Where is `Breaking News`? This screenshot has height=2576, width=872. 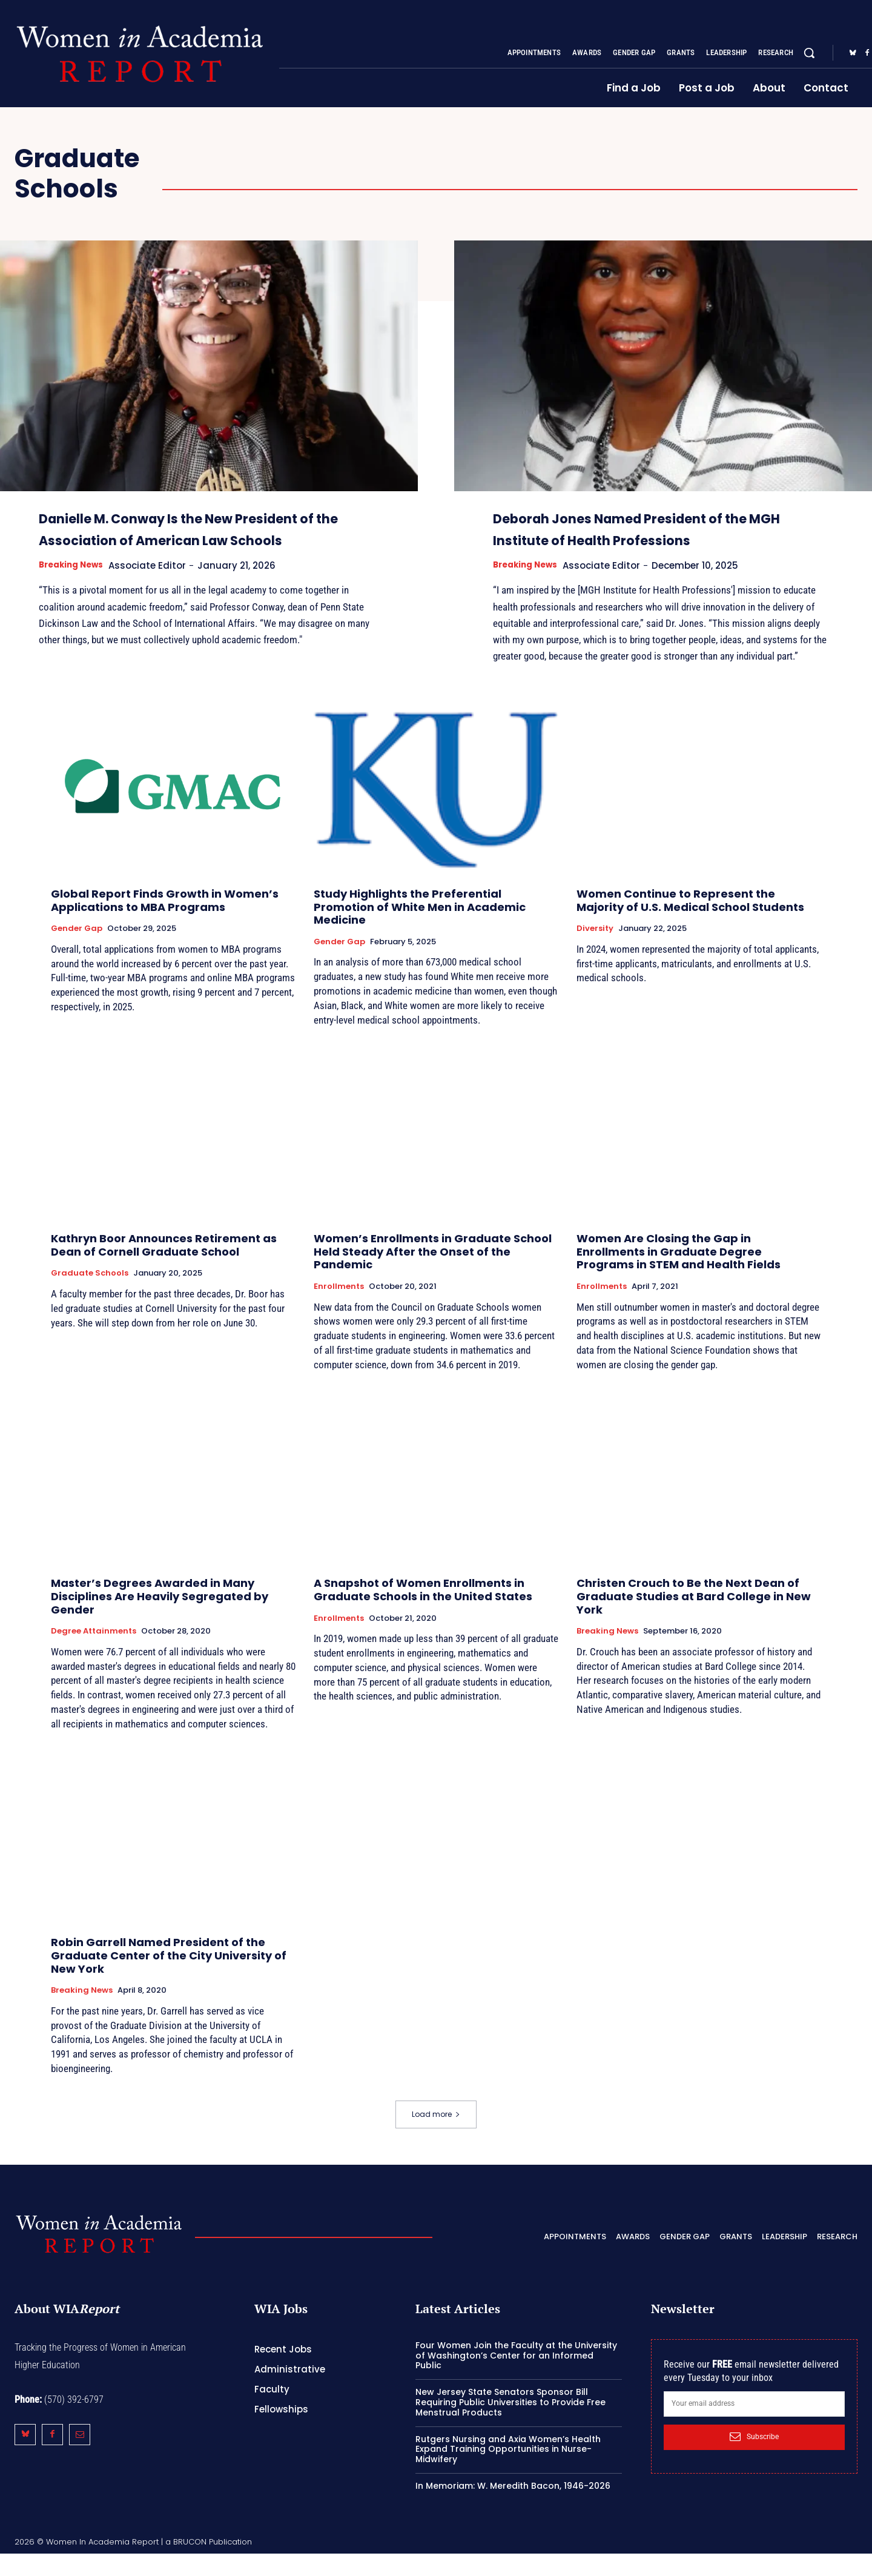 Breaking News is located at coordinates (75, 586).